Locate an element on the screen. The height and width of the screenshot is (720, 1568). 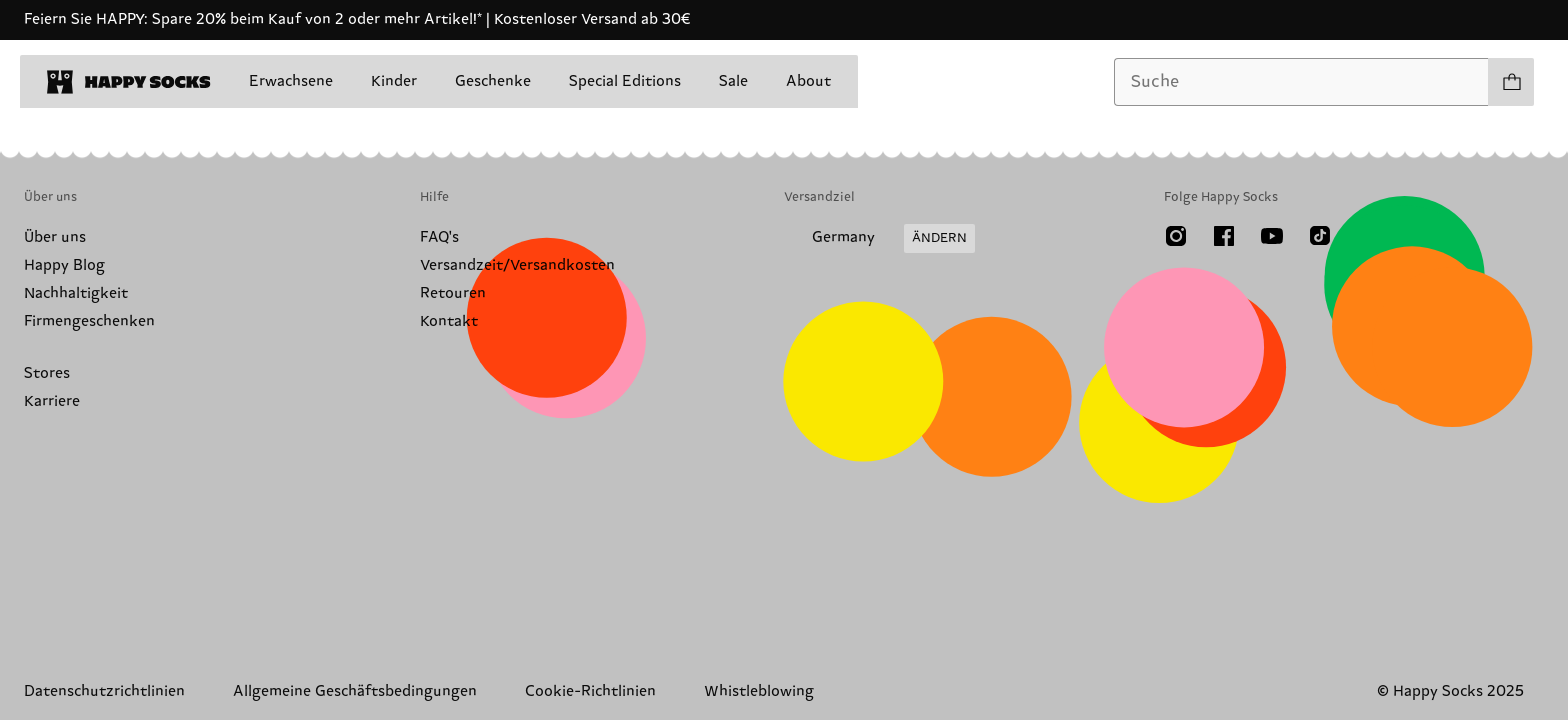
About is located at coordinates (808, 81).